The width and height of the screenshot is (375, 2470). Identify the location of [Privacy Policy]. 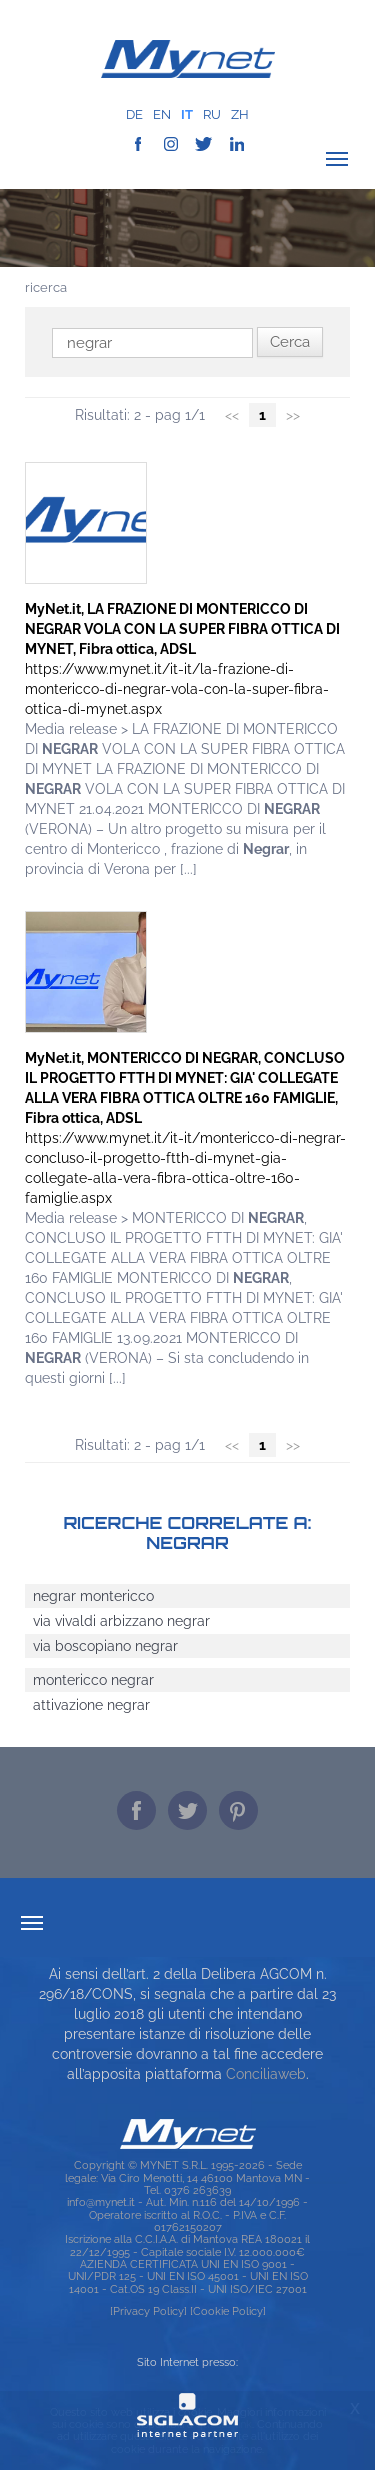
(148, 2311).